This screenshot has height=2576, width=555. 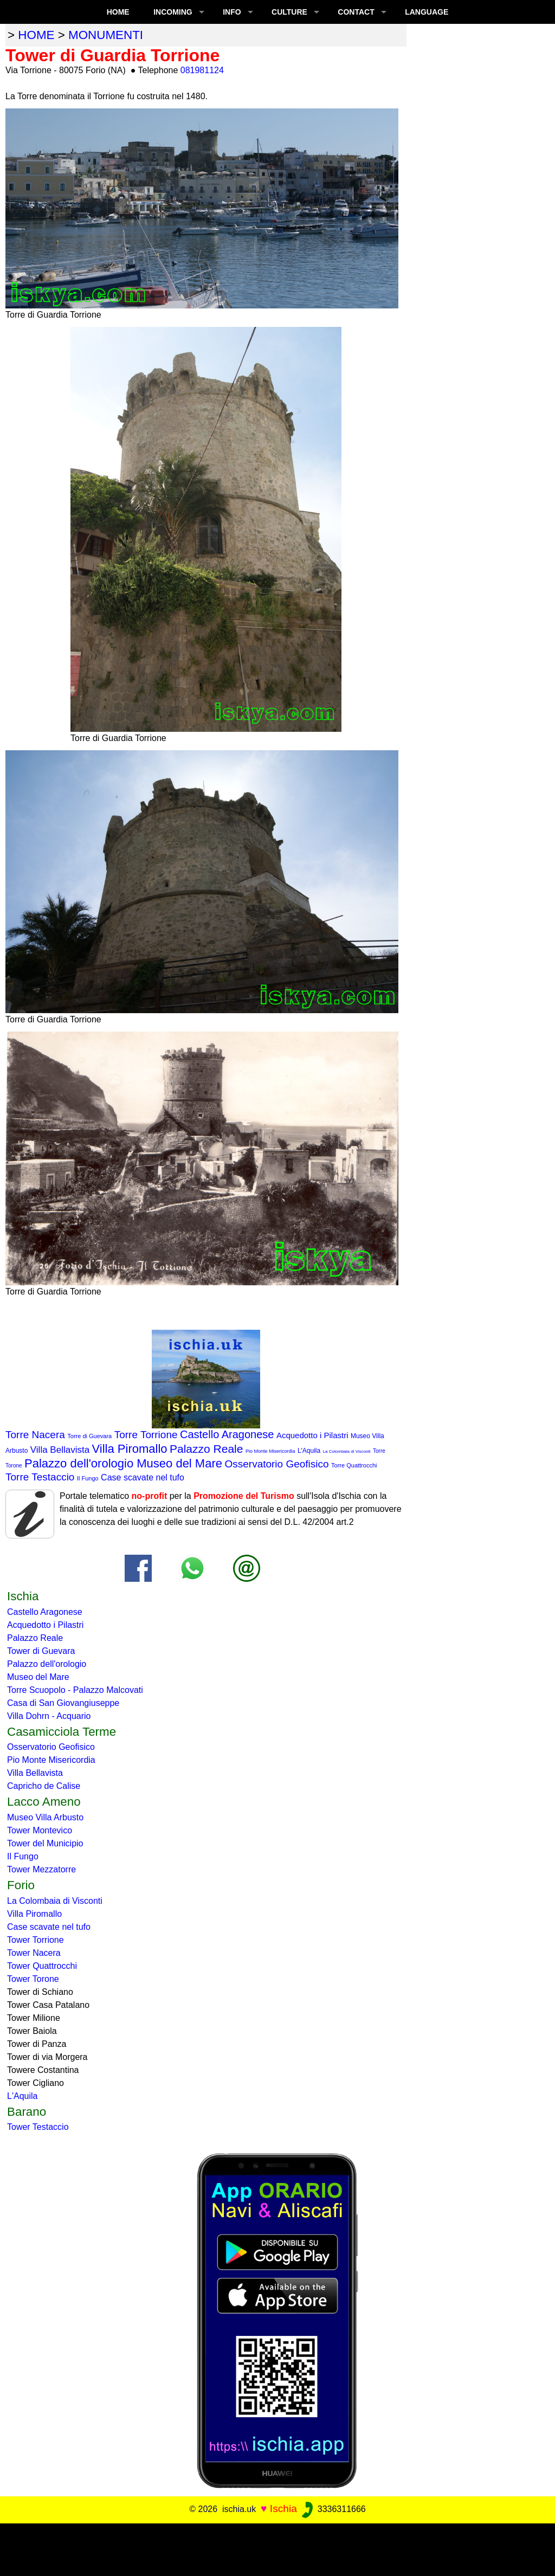 I want to click on Villa Bellavista, so click(x=59, y=1450).